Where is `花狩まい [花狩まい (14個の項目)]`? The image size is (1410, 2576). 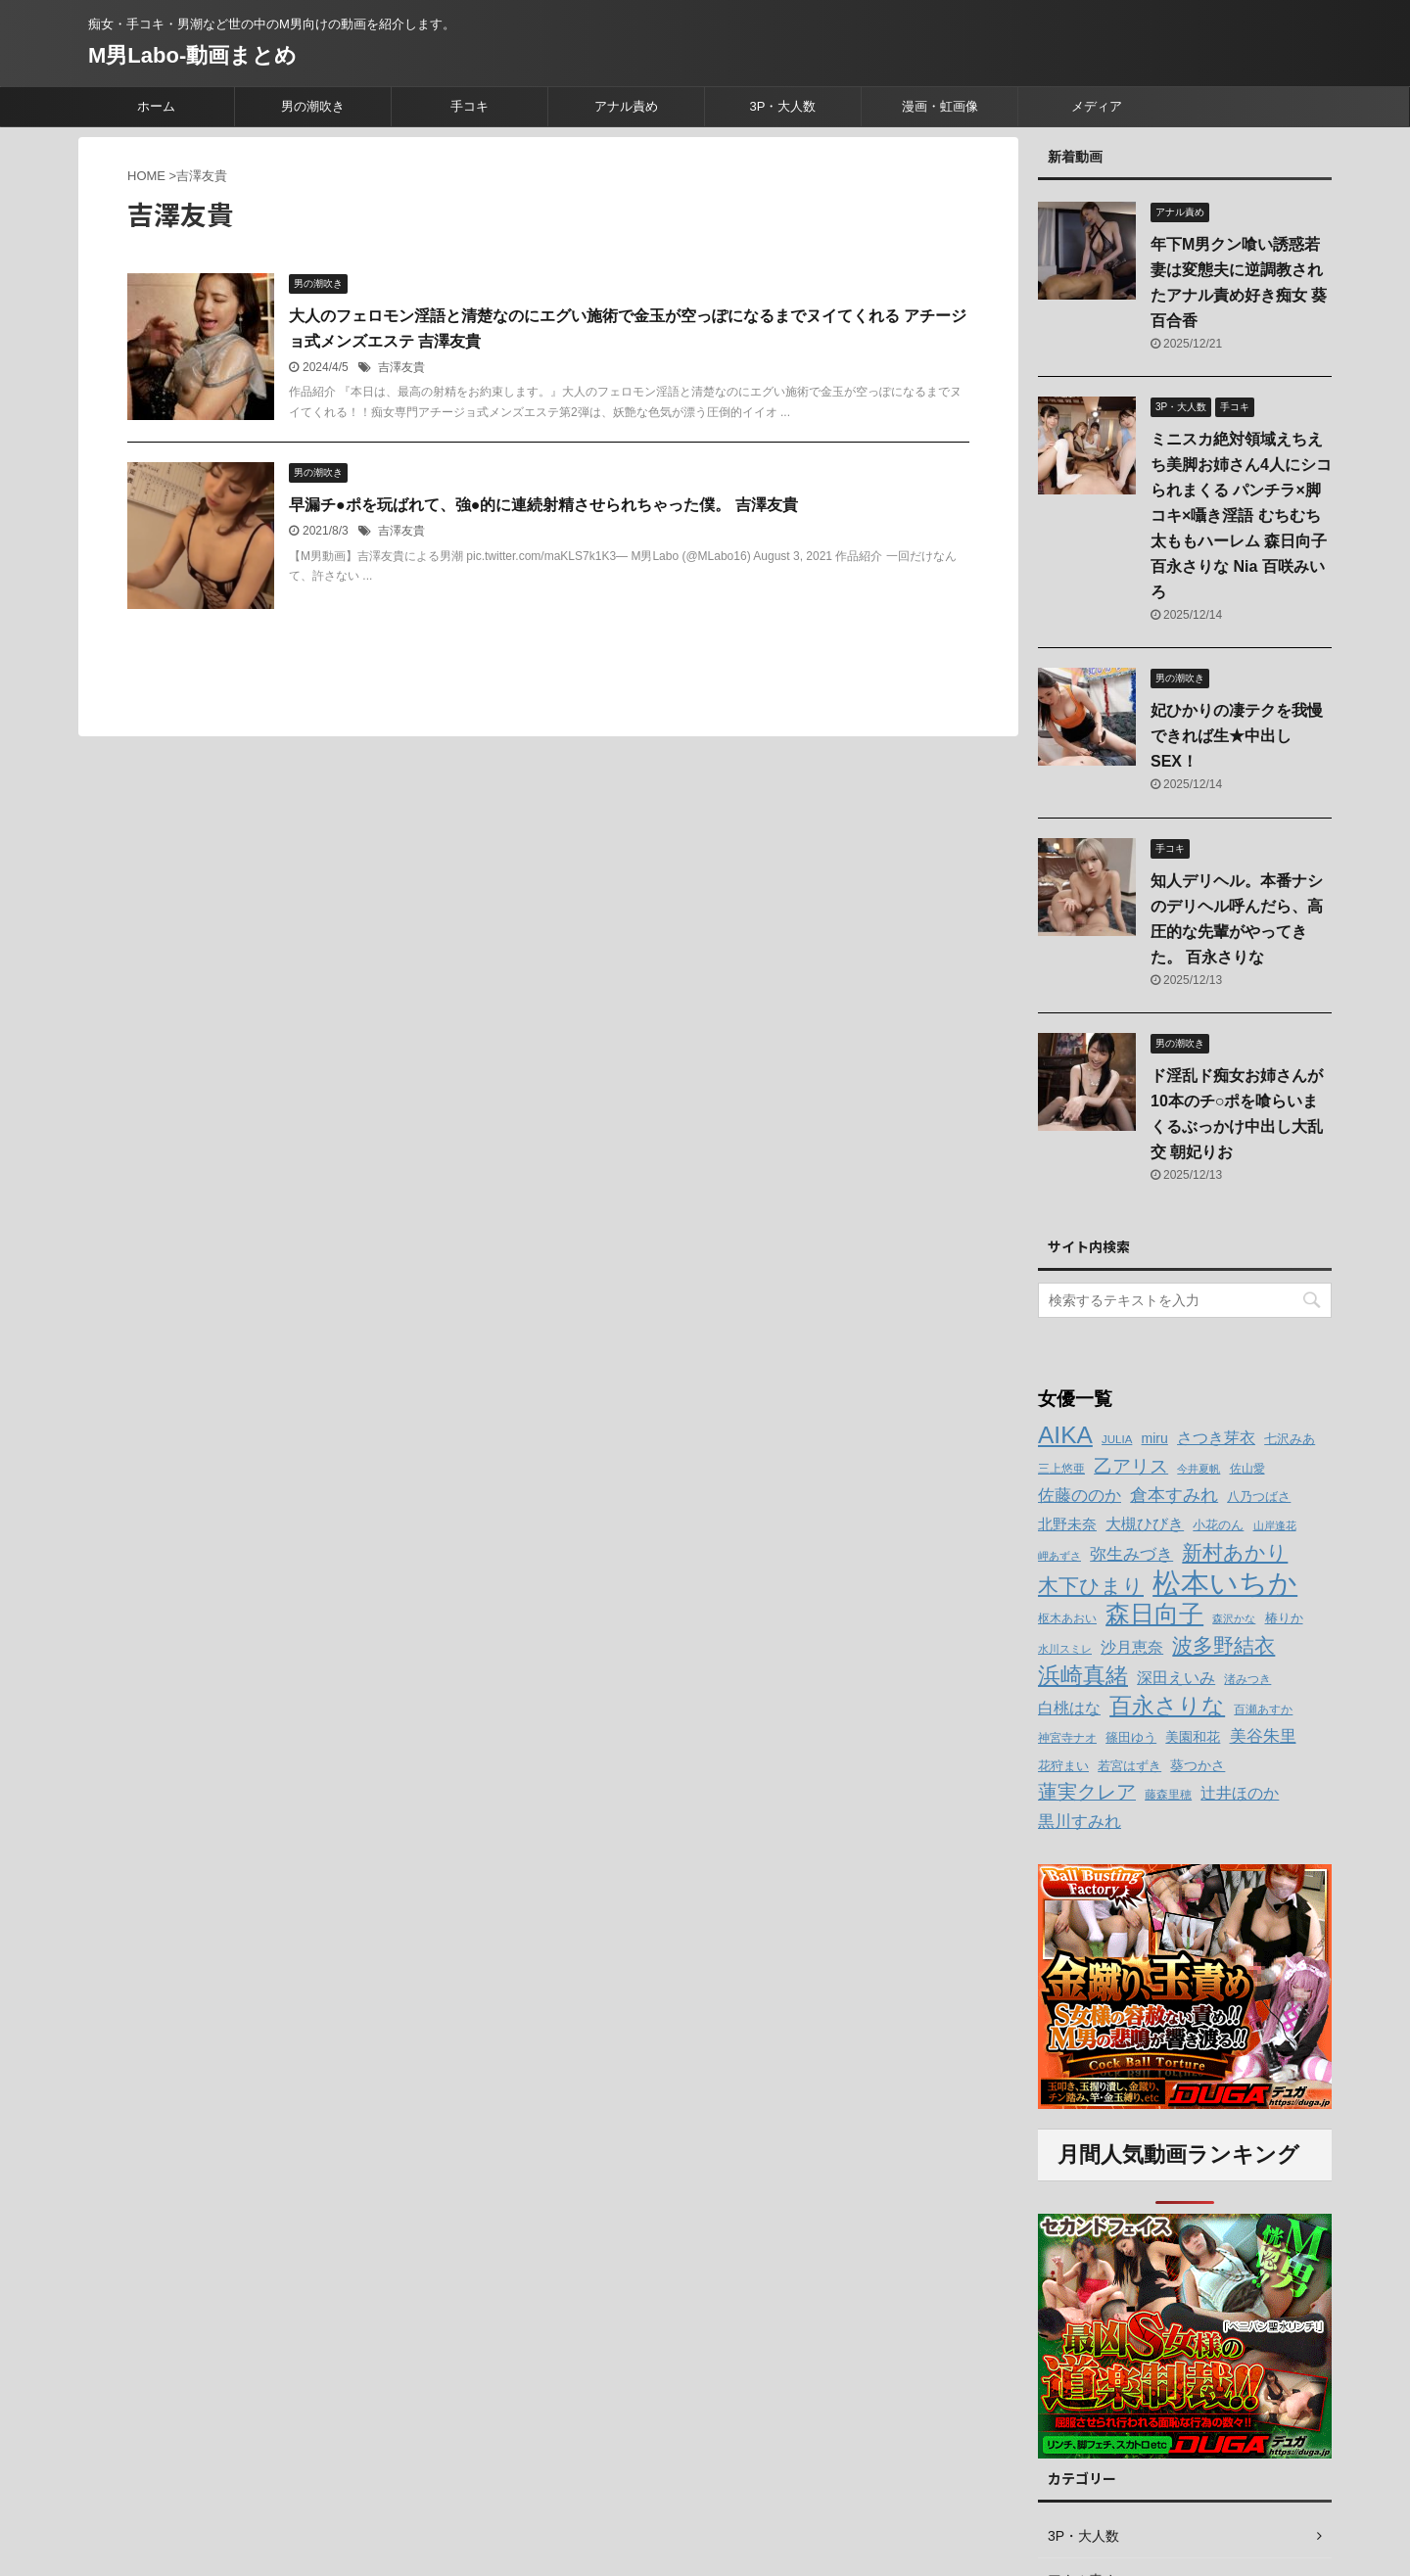
花狩まい [花狩まい (14個の項目)] is located at coordinates (1063, 1765).